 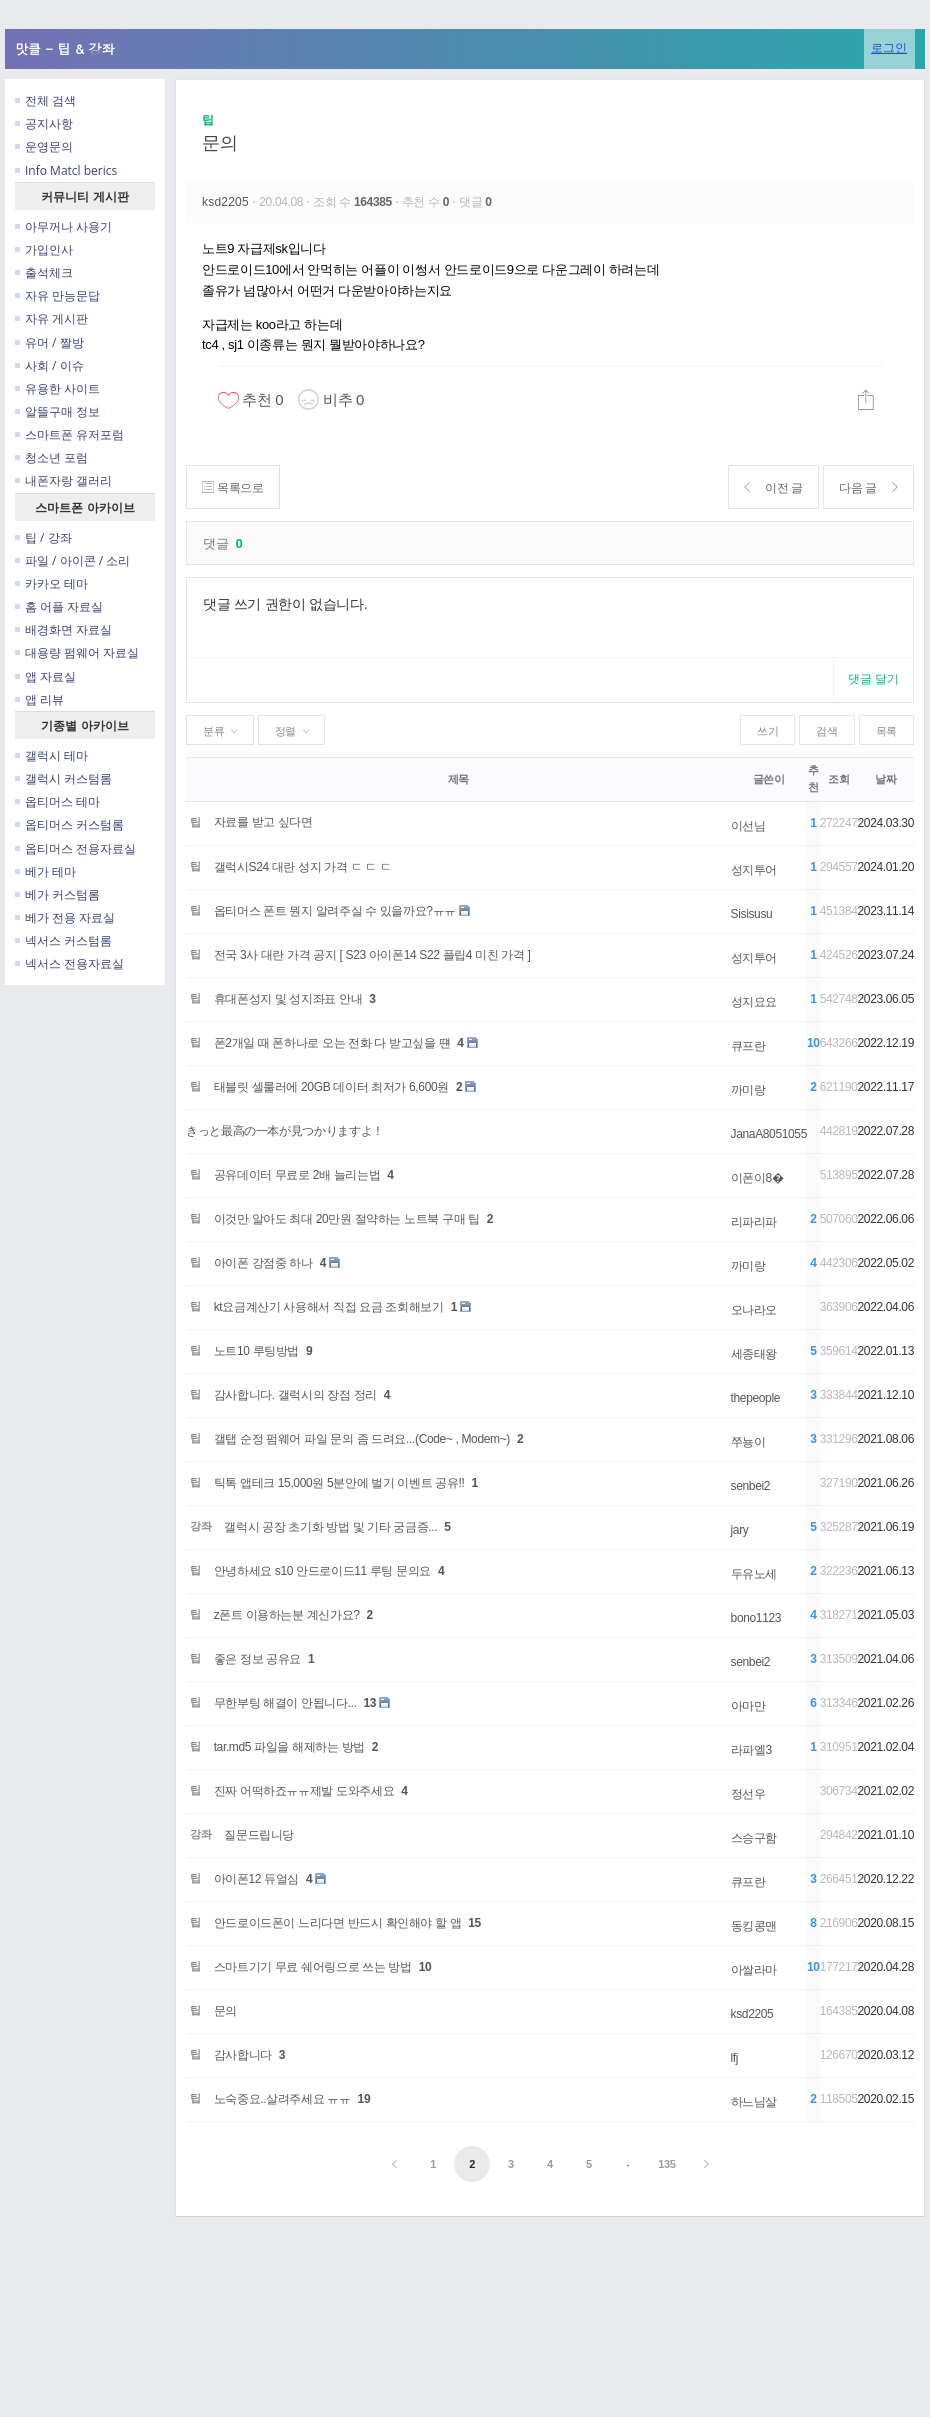 I want to click on 휴대폰성지 및 성지좌표 안내, so click(x=288, y=999).